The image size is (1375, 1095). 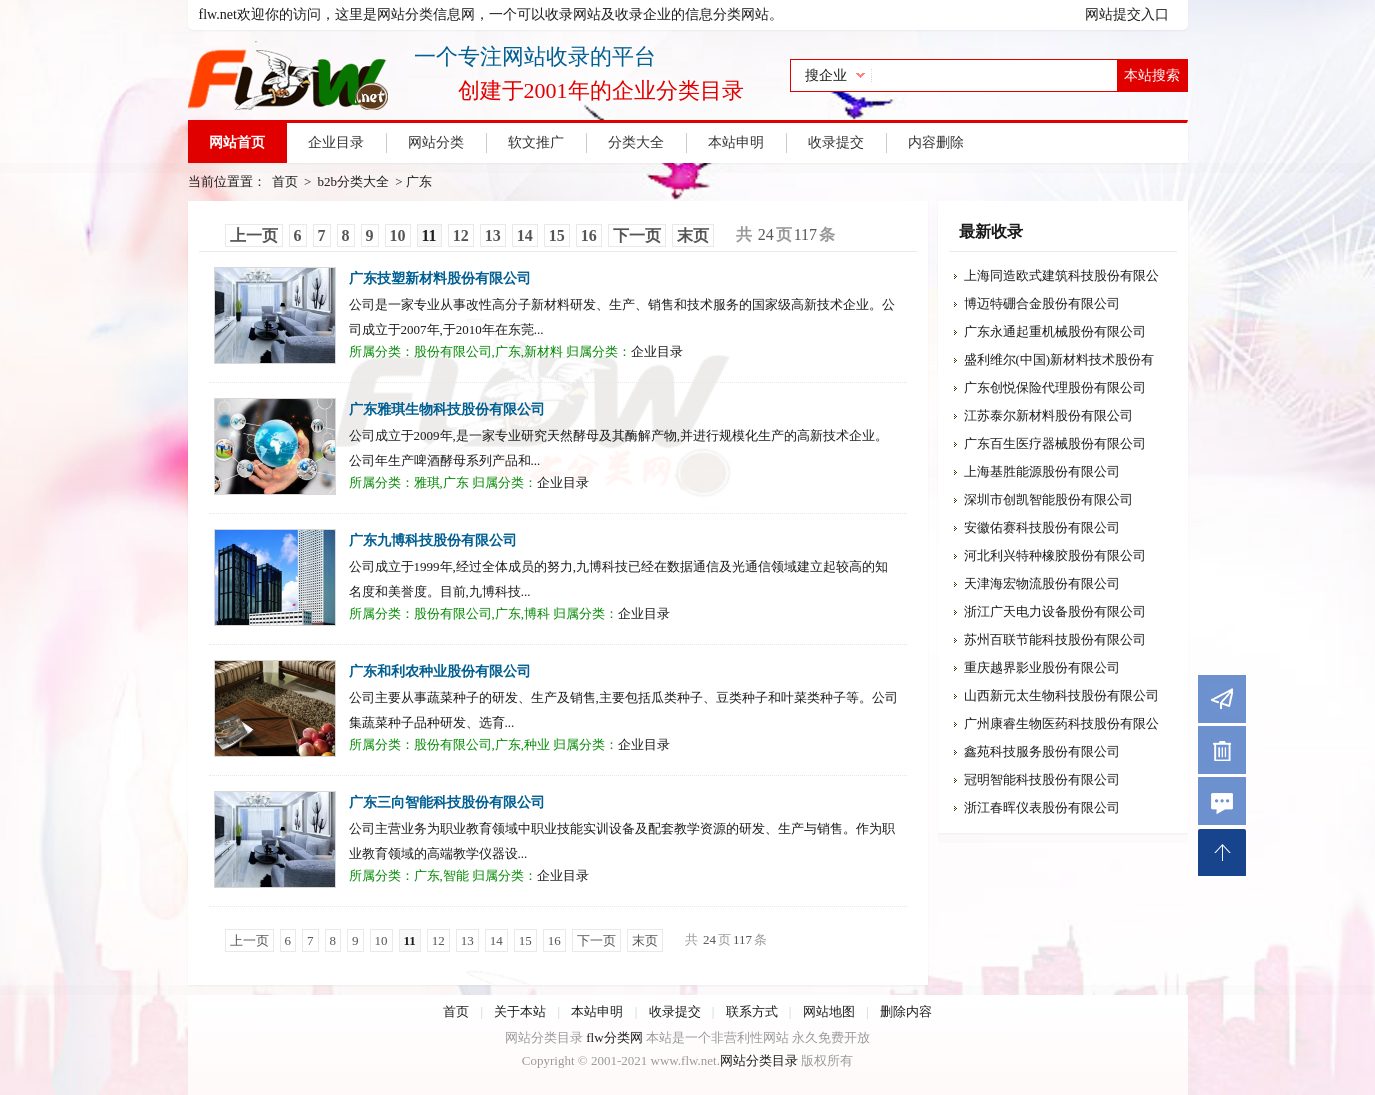 I want to click on 浙江春晖仪表股份有限公司, so click(x=1042, y=807).